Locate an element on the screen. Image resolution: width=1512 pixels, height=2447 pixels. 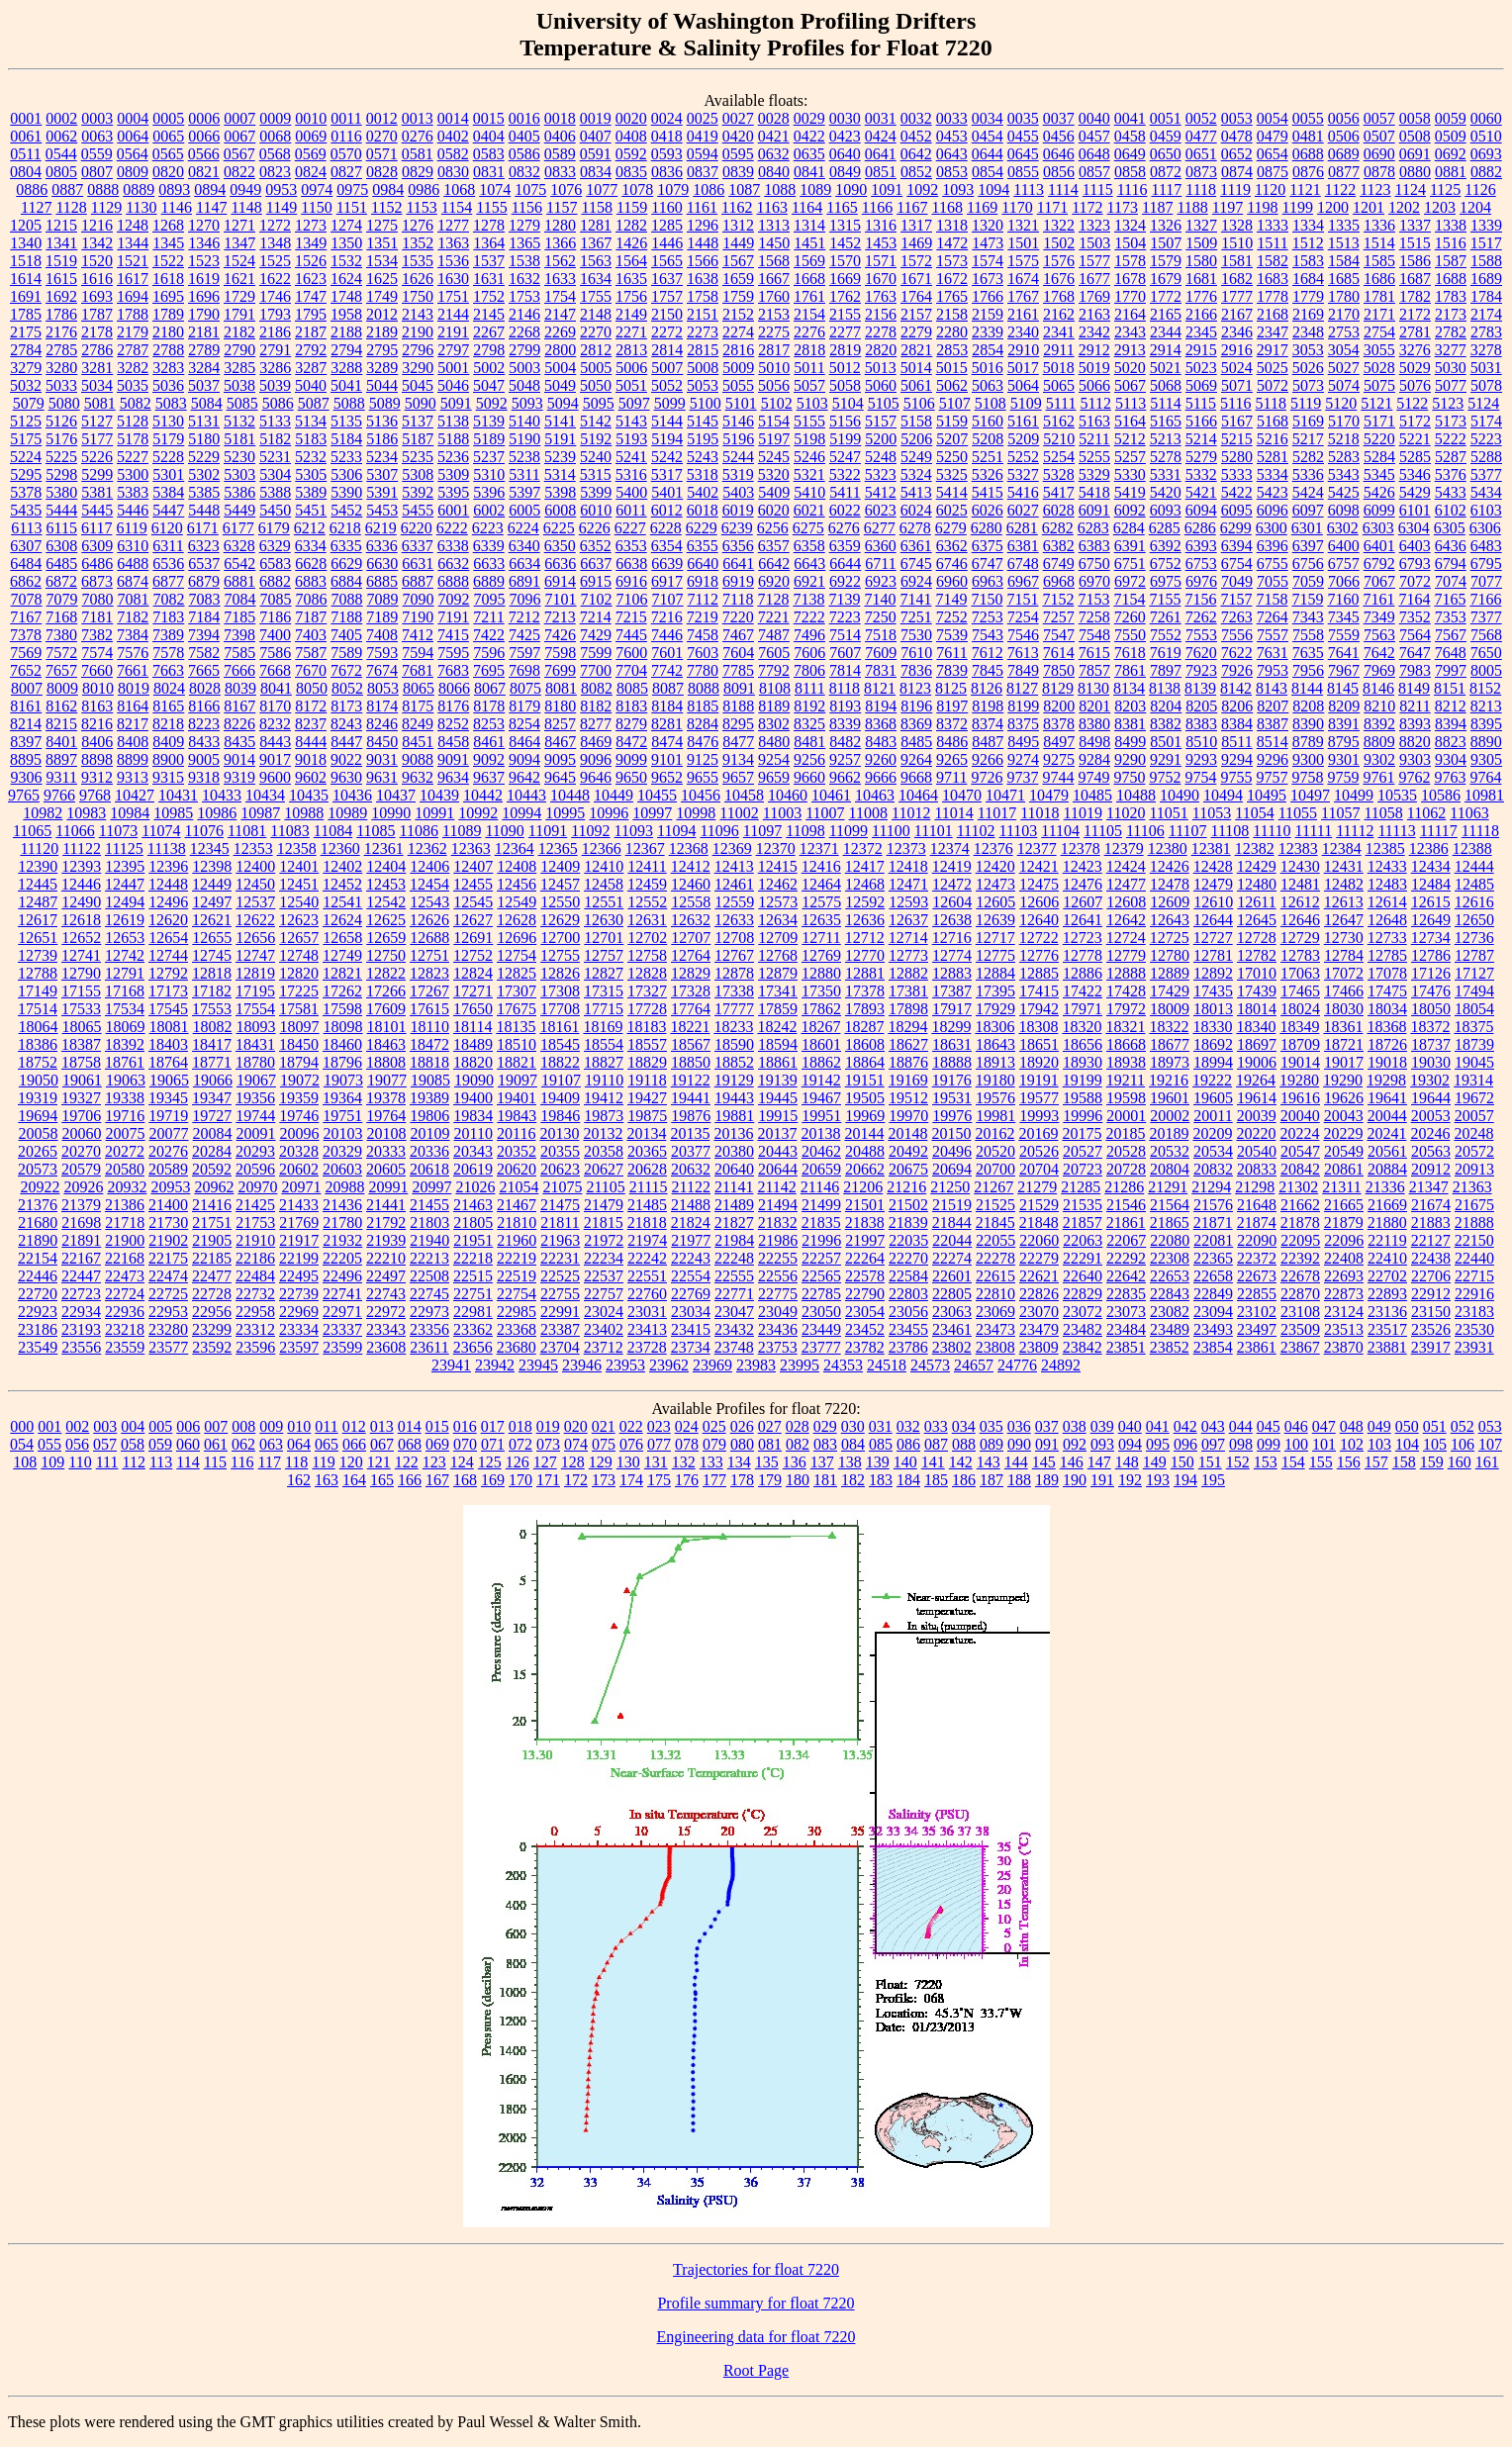
22291 is located at coordinates (1082, 1258).